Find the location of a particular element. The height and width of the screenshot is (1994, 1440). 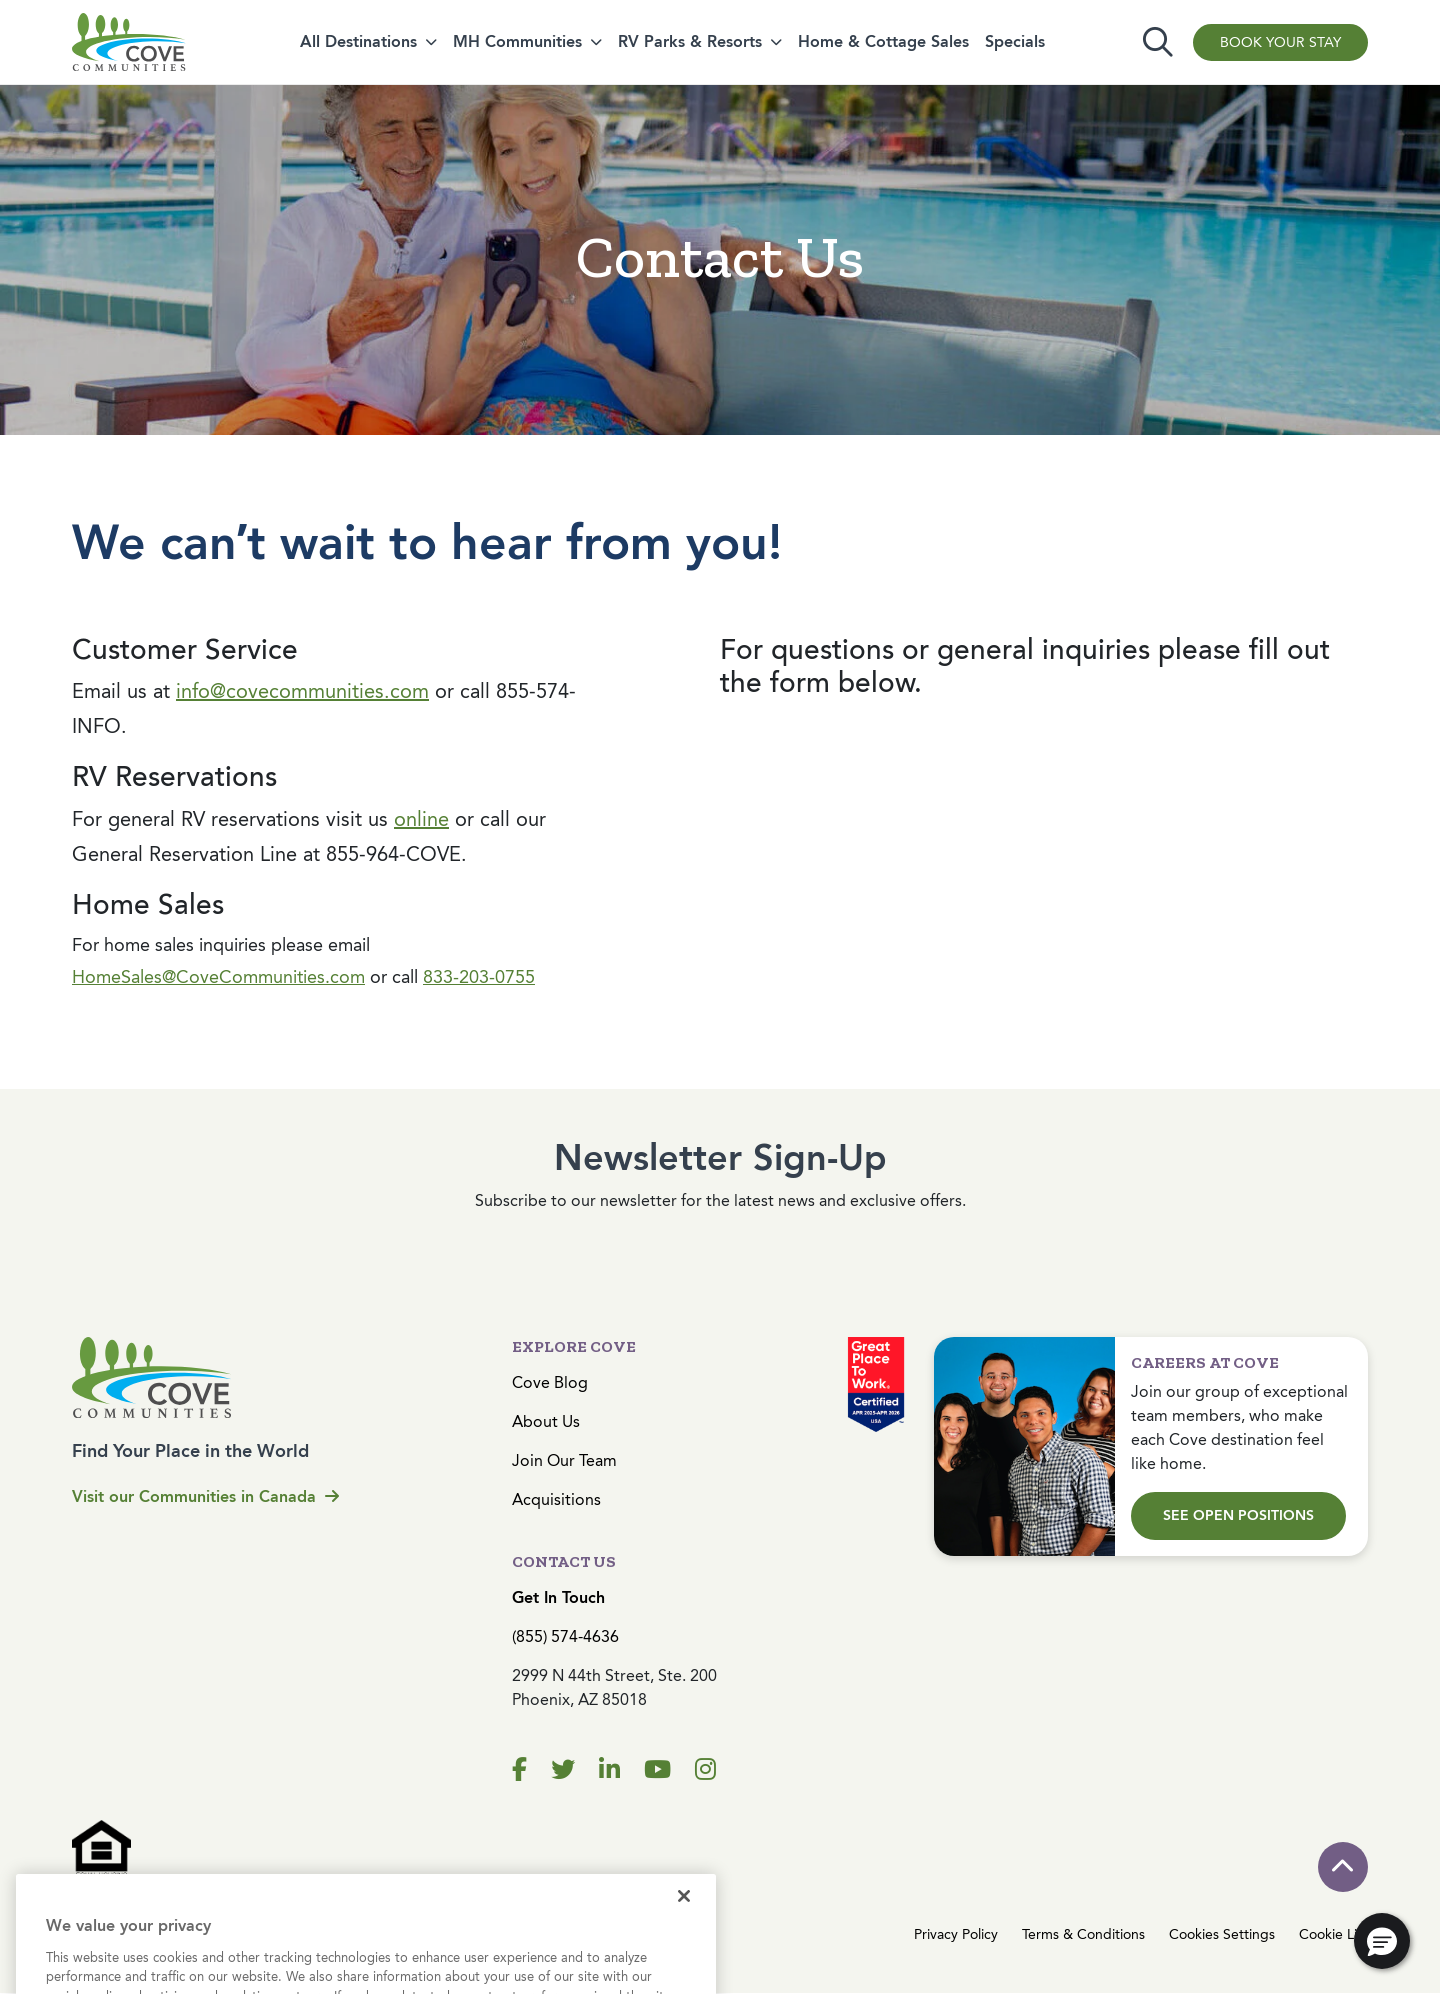

833-203-0755 is located at coordinates (479, 977).